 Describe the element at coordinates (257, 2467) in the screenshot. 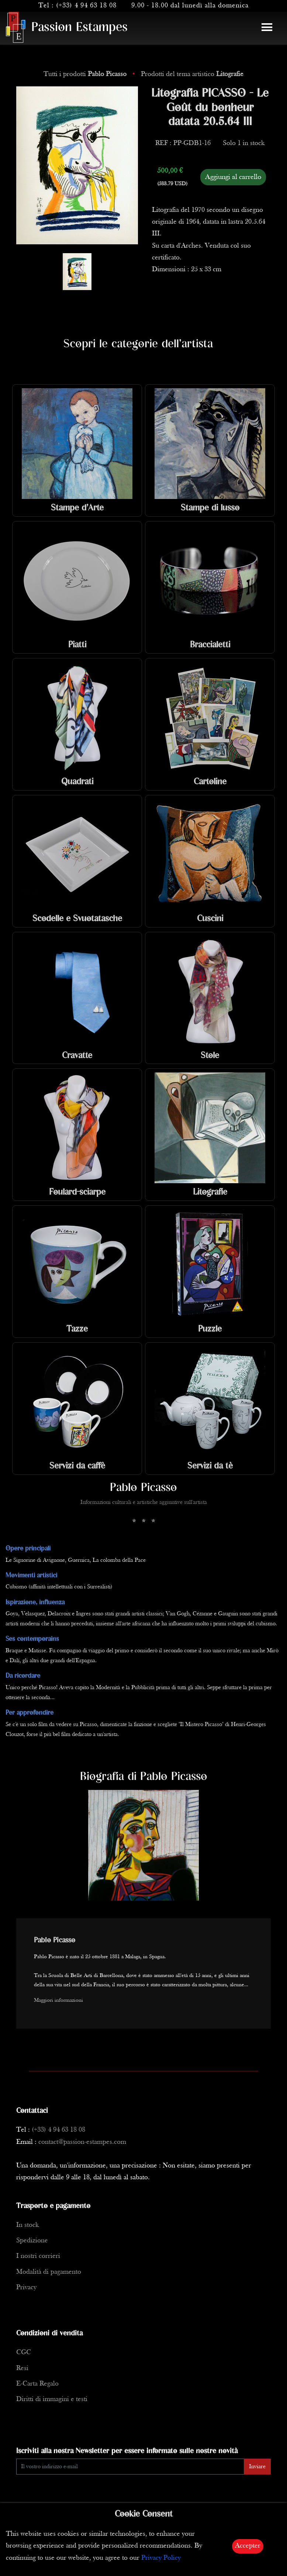

I see `Inviare` at that location.